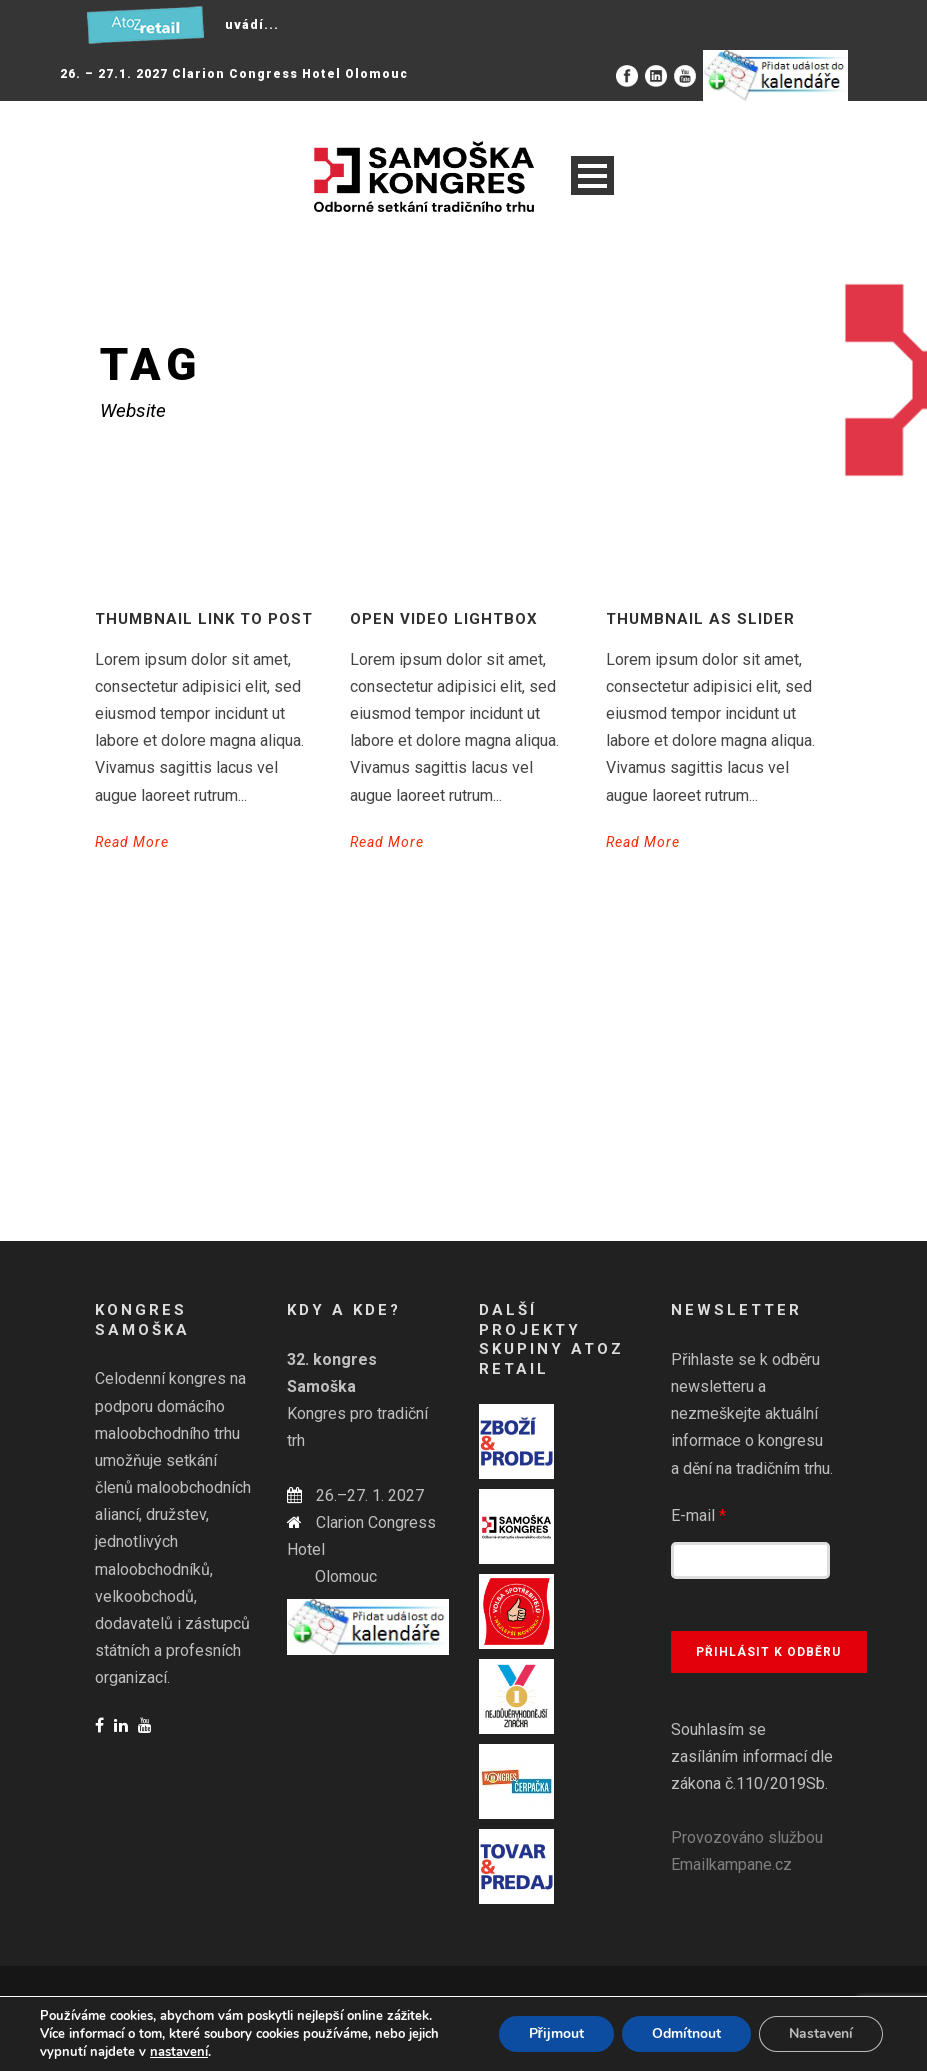 This screenshot has width=927, height=2071. Describe the element at coordinates (132, 842) in the screenshot. I see `Read More` at that location.